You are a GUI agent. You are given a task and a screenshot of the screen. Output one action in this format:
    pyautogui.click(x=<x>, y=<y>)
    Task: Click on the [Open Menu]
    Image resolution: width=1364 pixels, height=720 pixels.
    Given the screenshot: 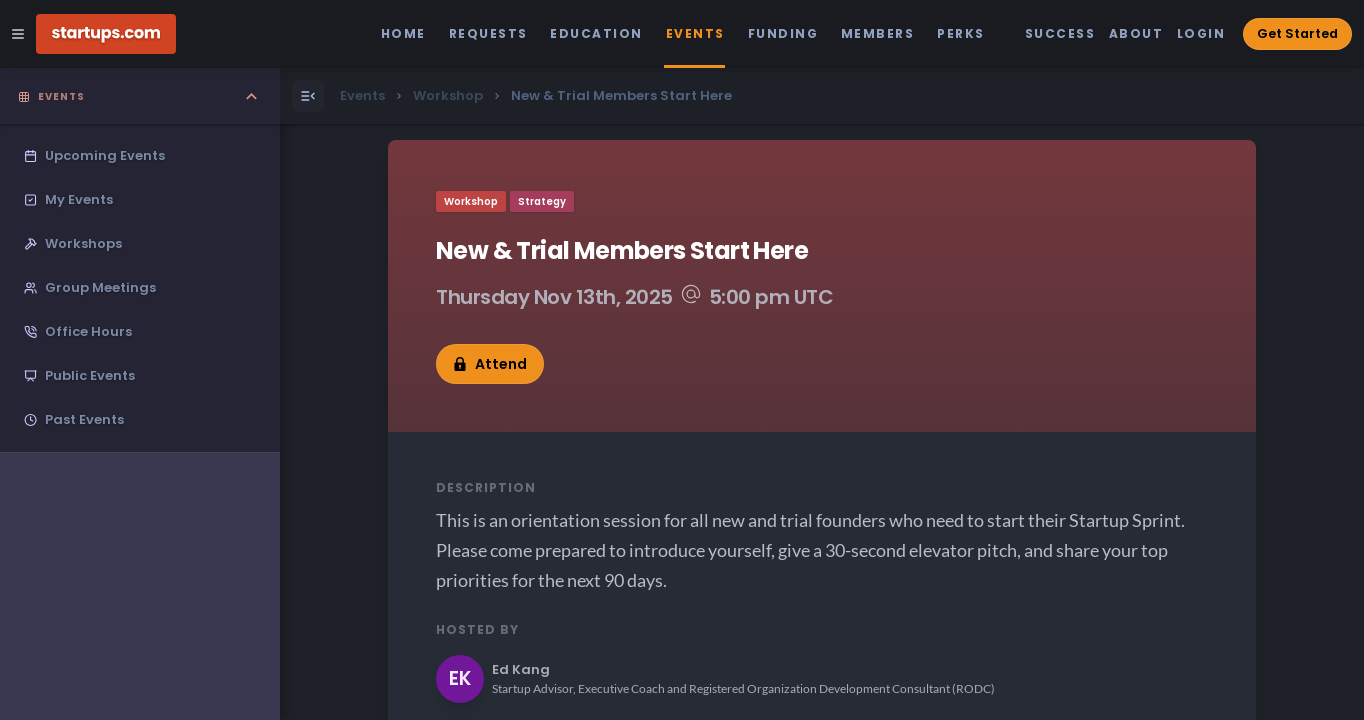 What is the action you would take?
    pyautogui.click(x=308, y=96)
    